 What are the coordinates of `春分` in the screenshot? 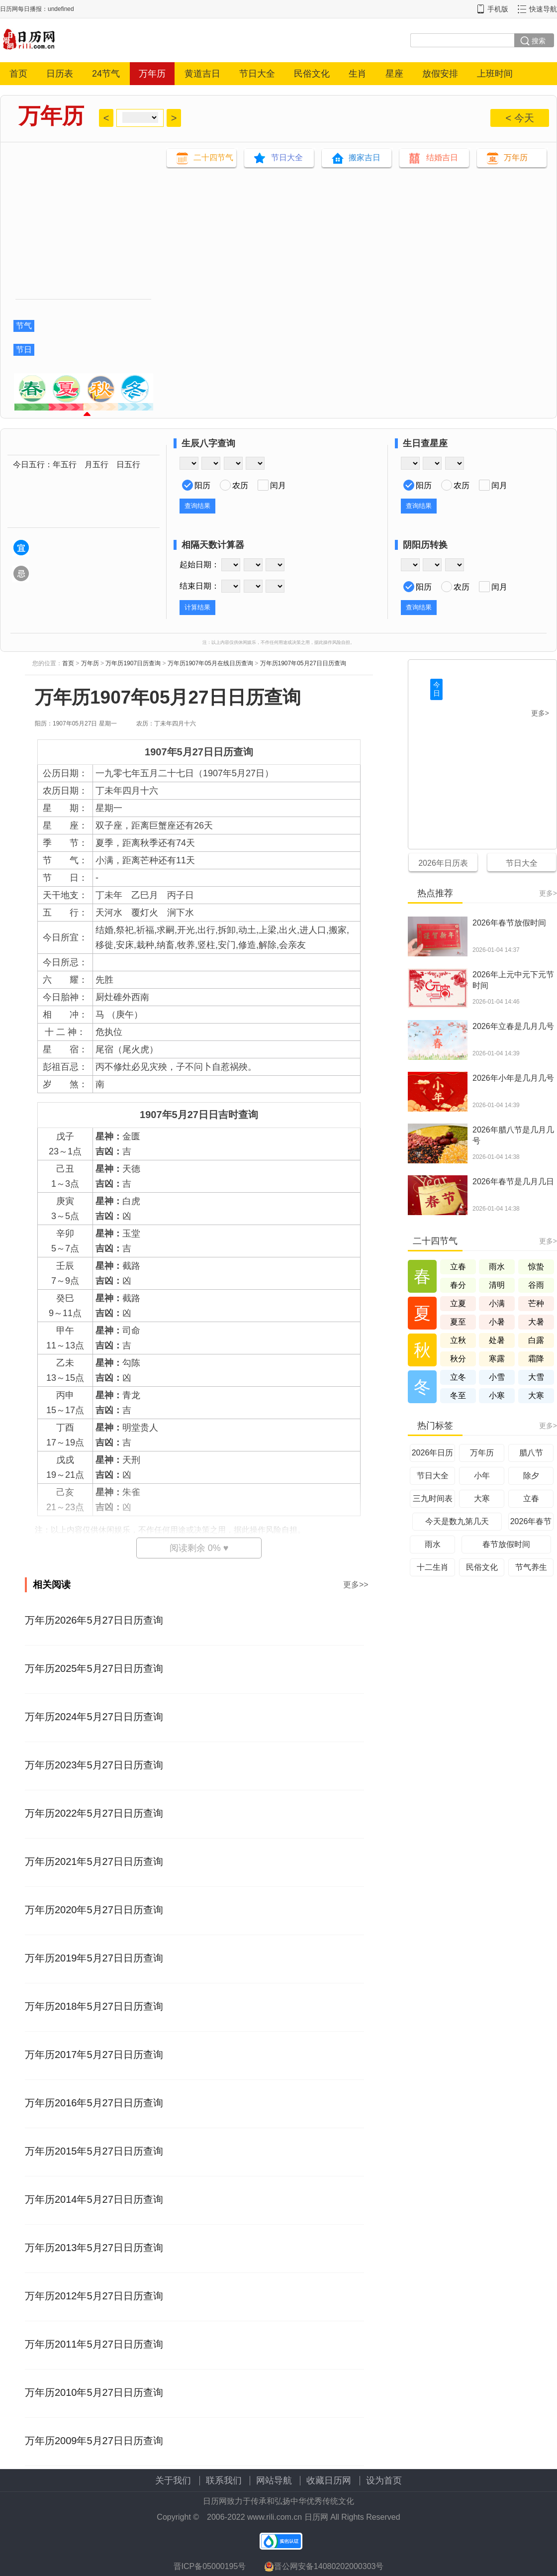 It's located at (458, 1285).